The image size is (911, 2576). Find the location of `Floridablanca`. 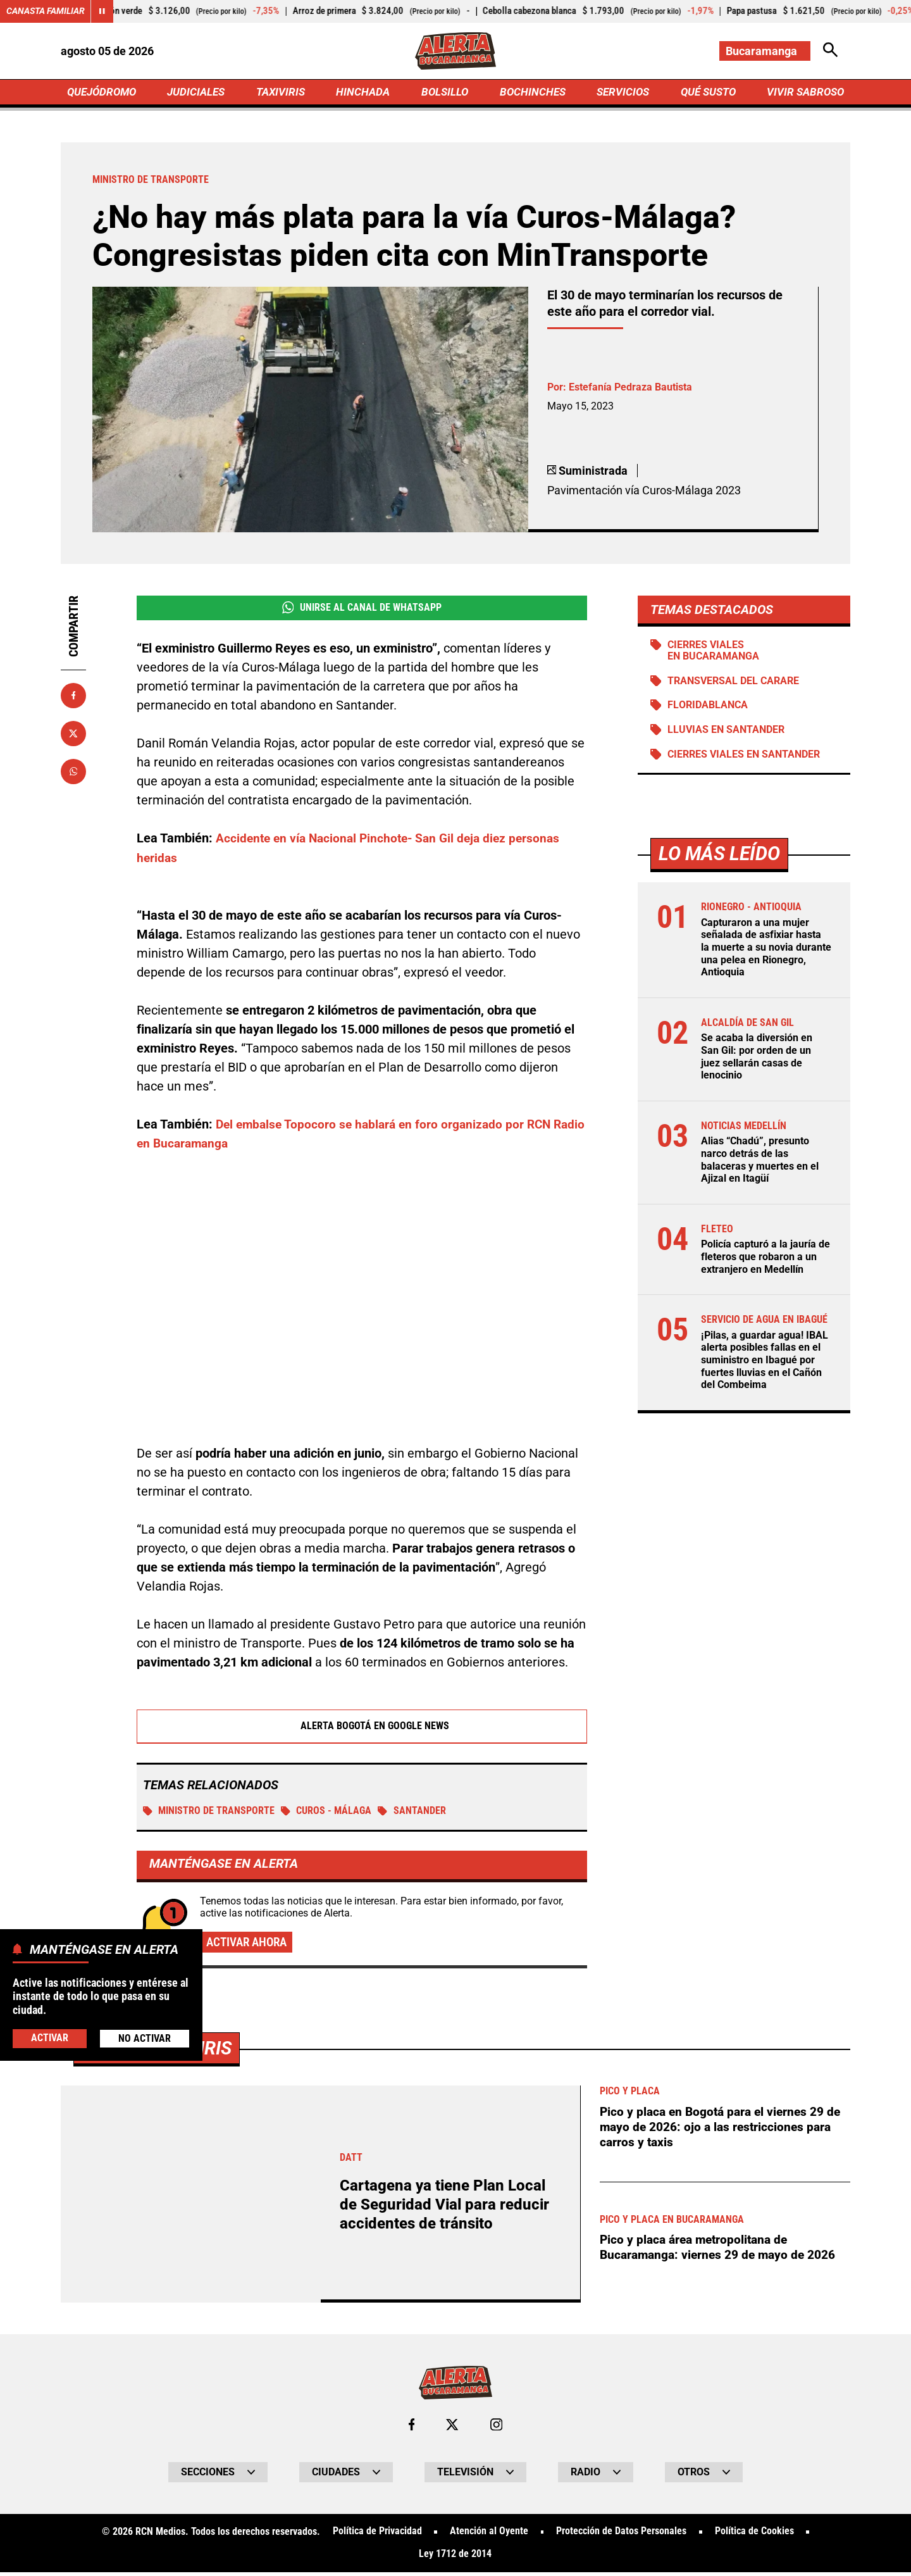

Floridablanca is located at coordinates (708, 709).